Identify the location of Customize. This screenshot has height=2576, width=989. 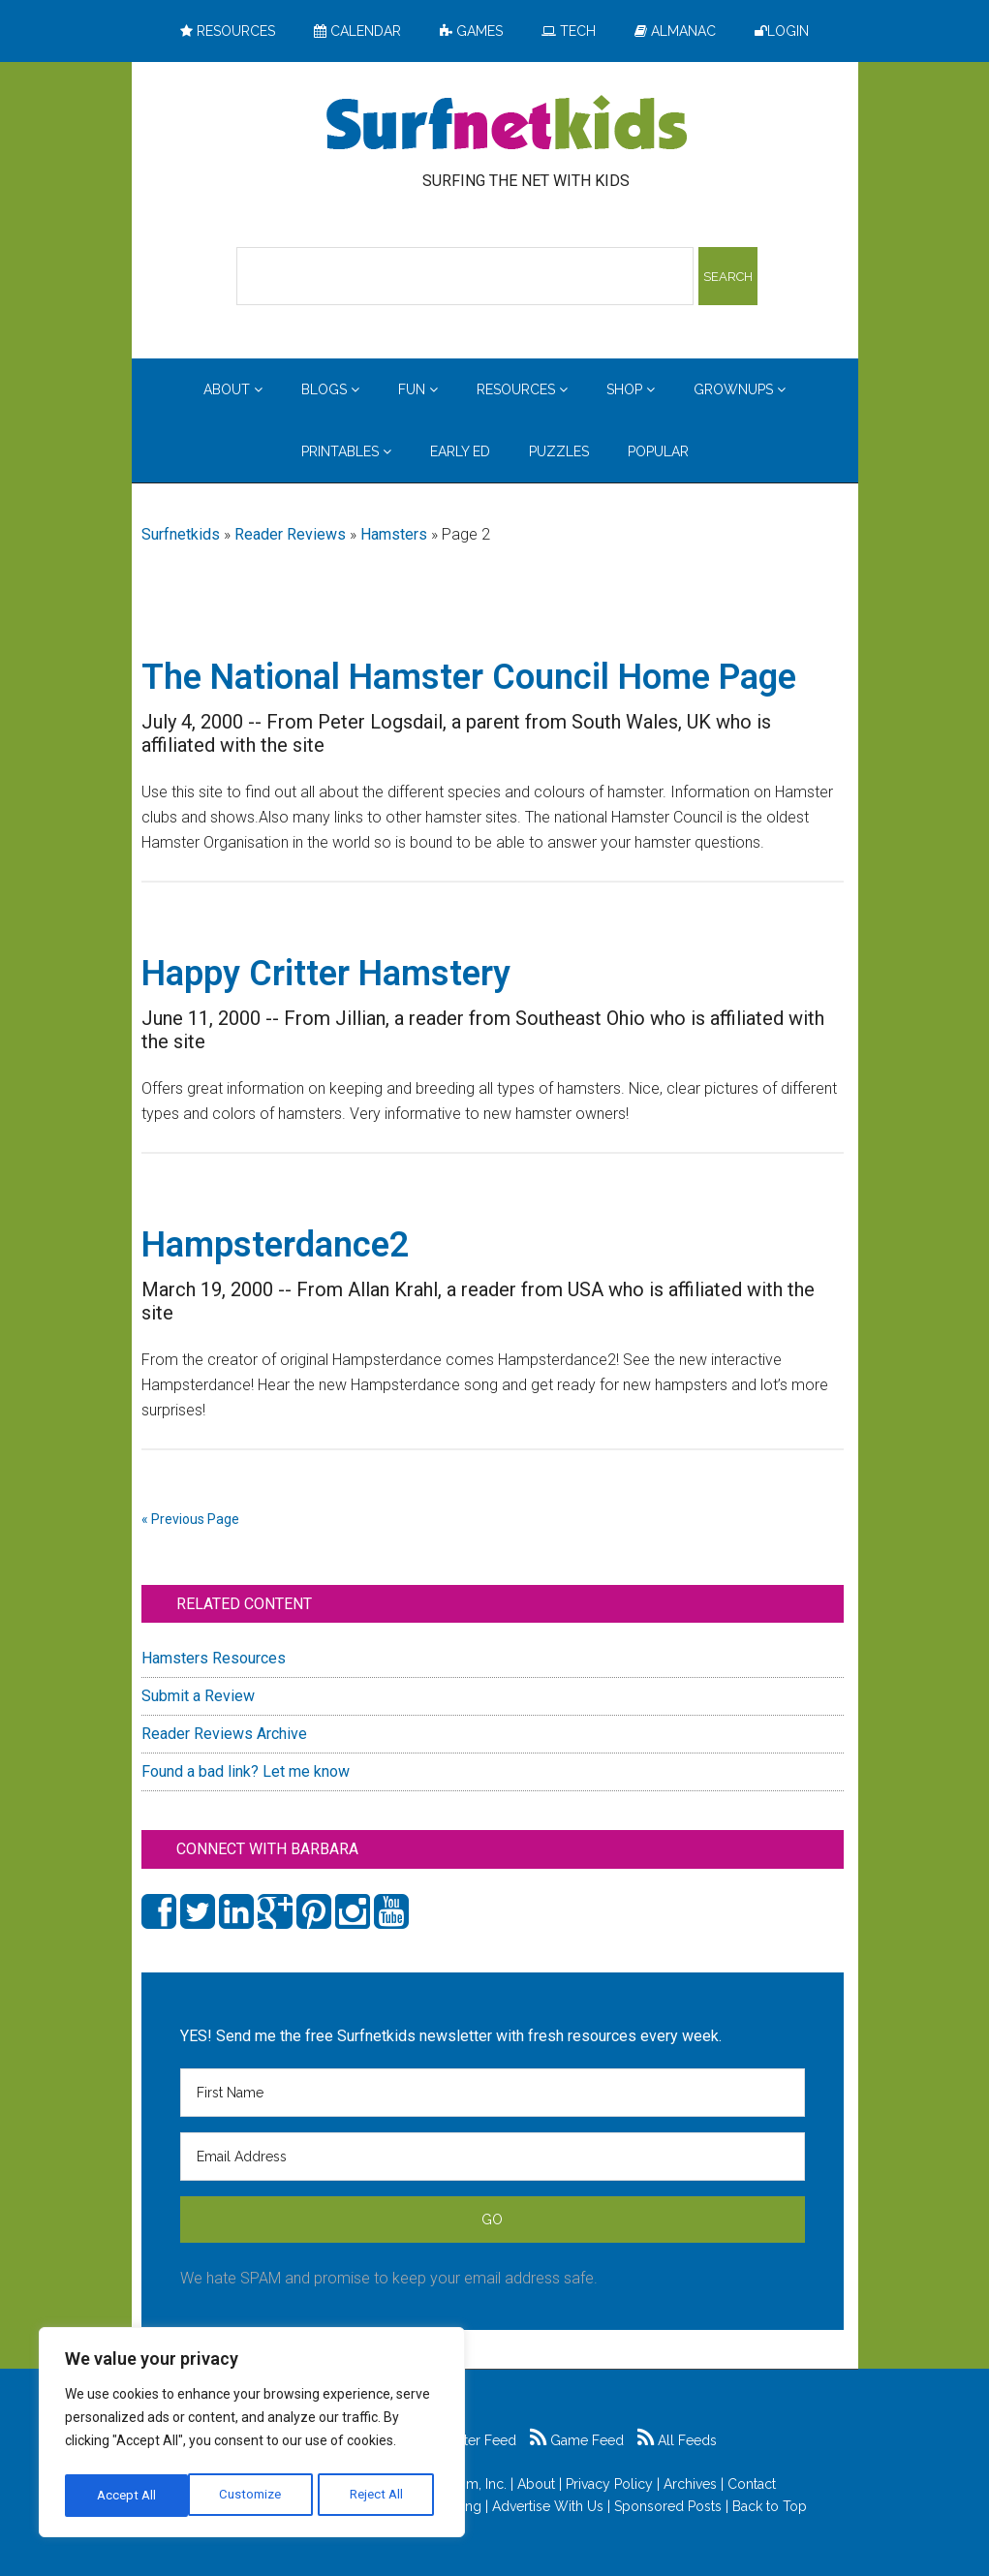
(127, 2495).